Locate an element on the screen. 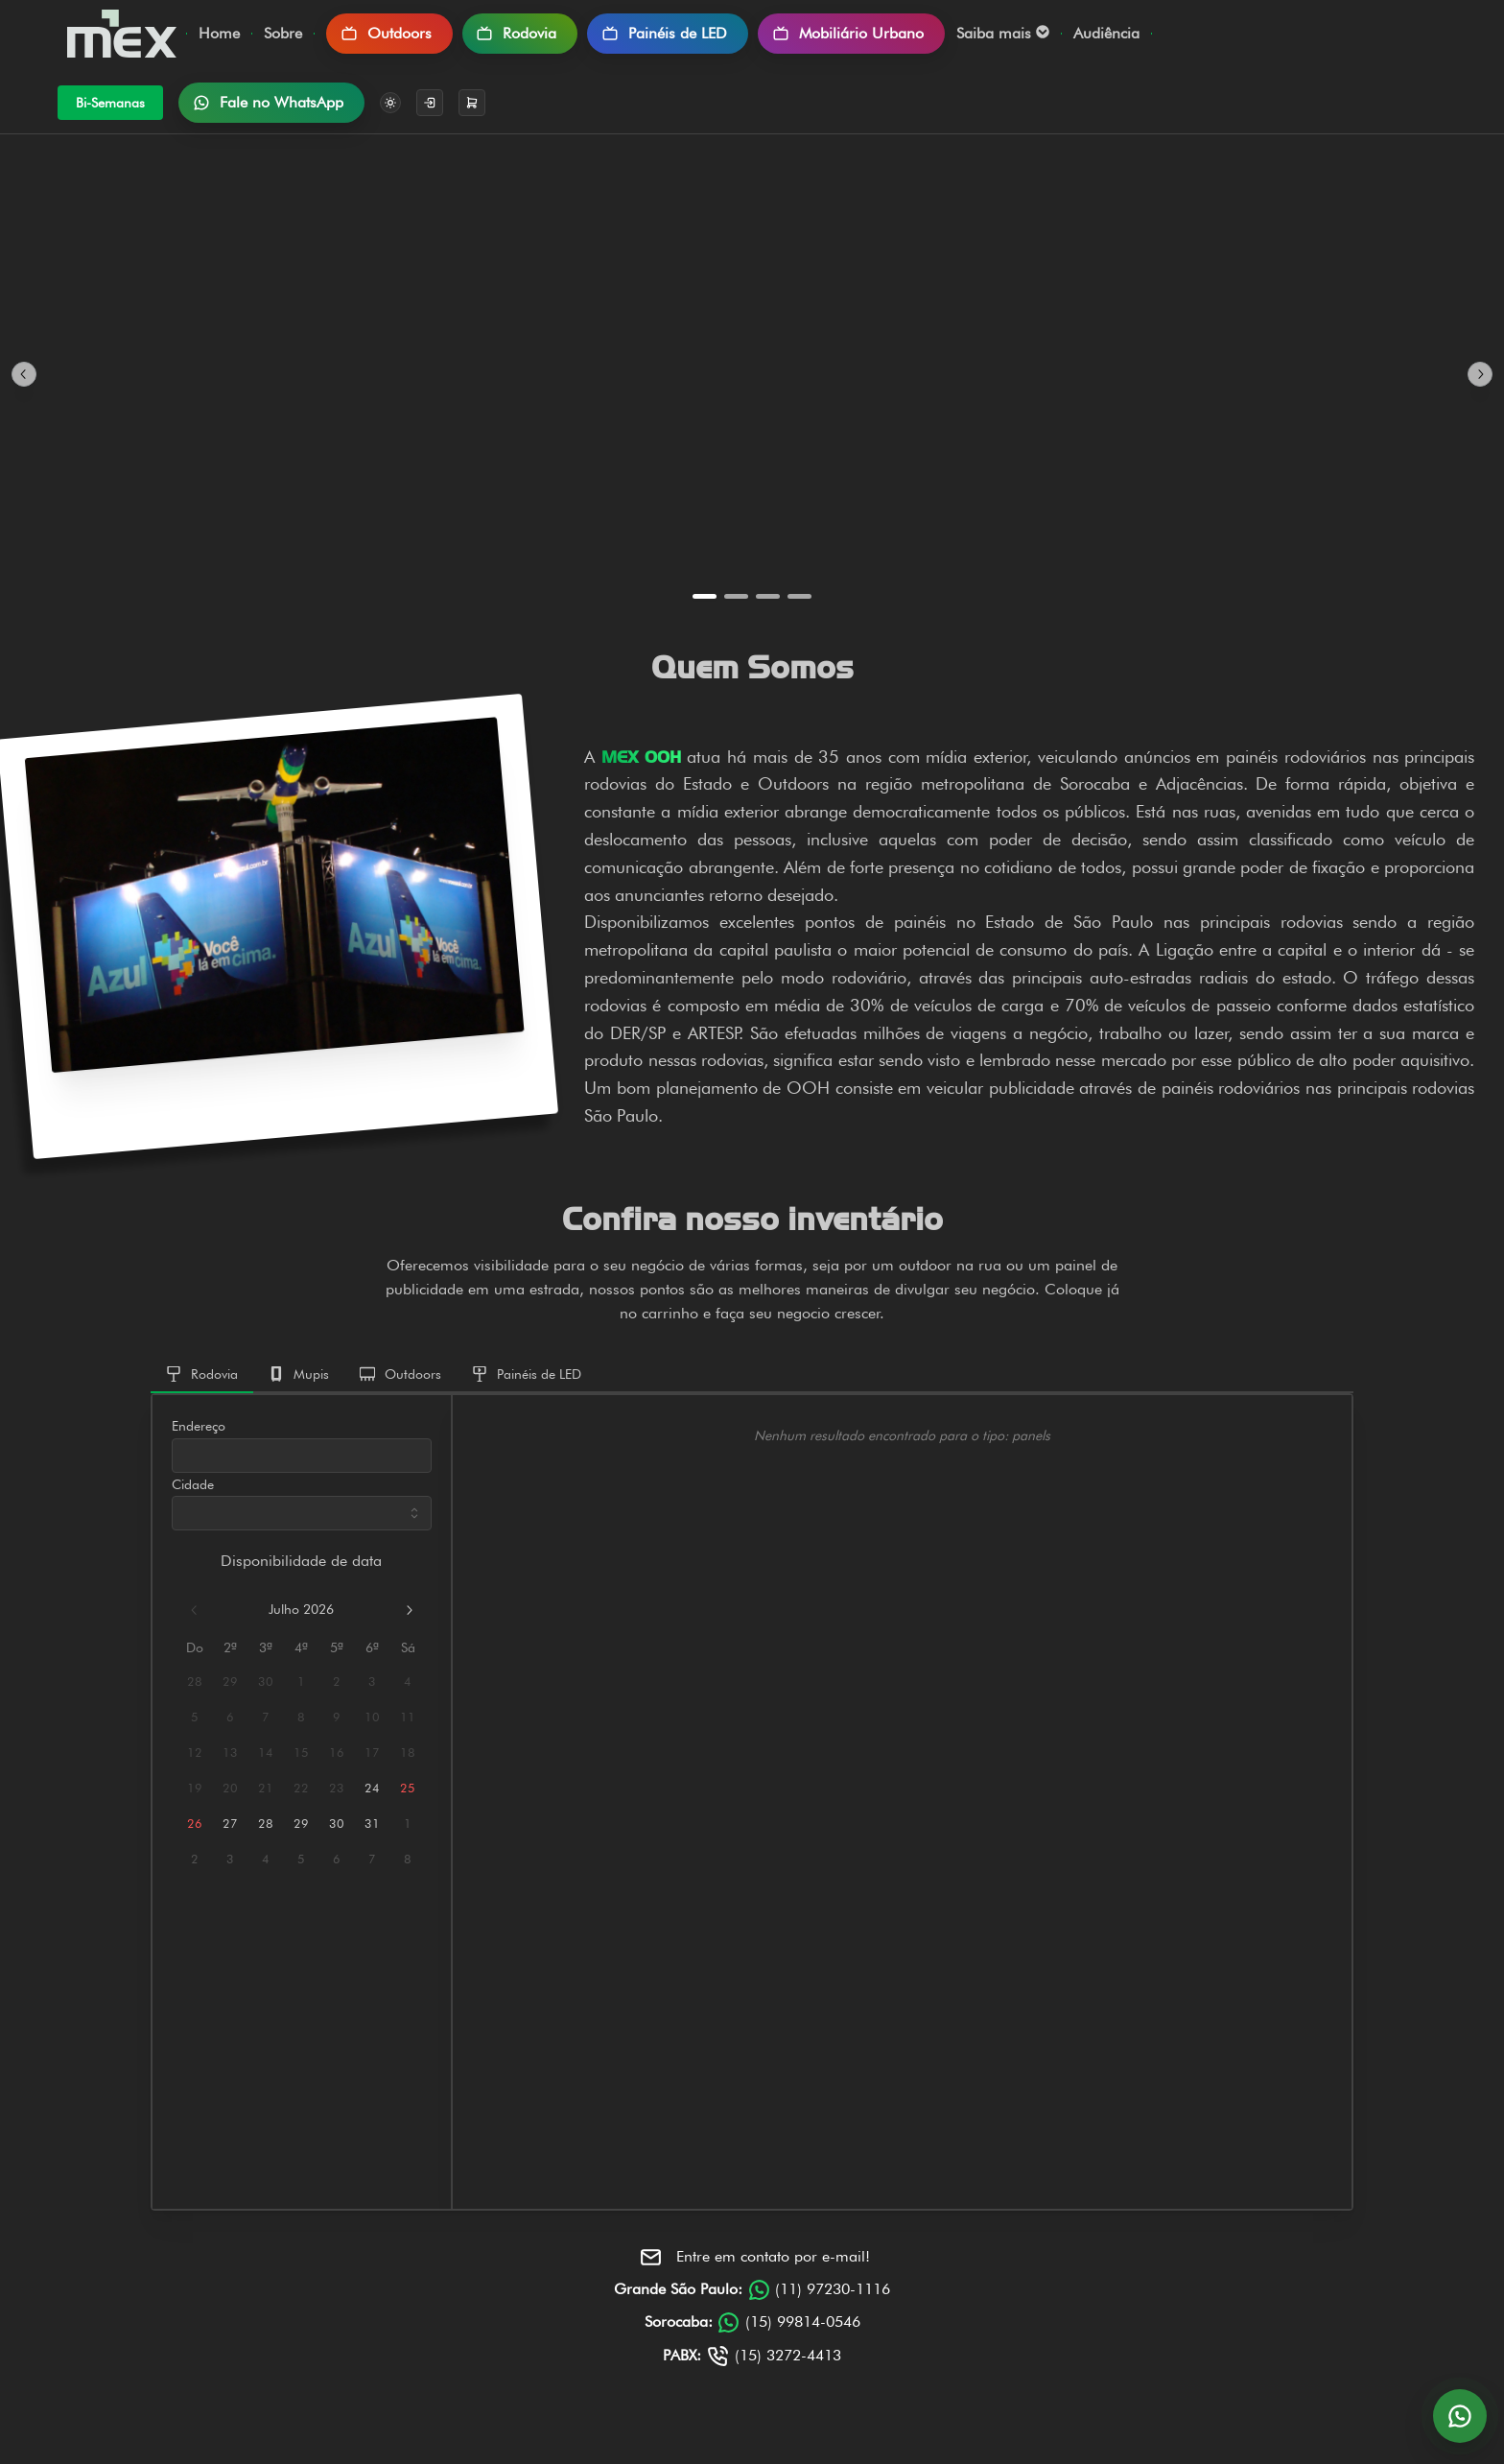  18 [18 julho 2026] is located at coordinates (407, 1752).